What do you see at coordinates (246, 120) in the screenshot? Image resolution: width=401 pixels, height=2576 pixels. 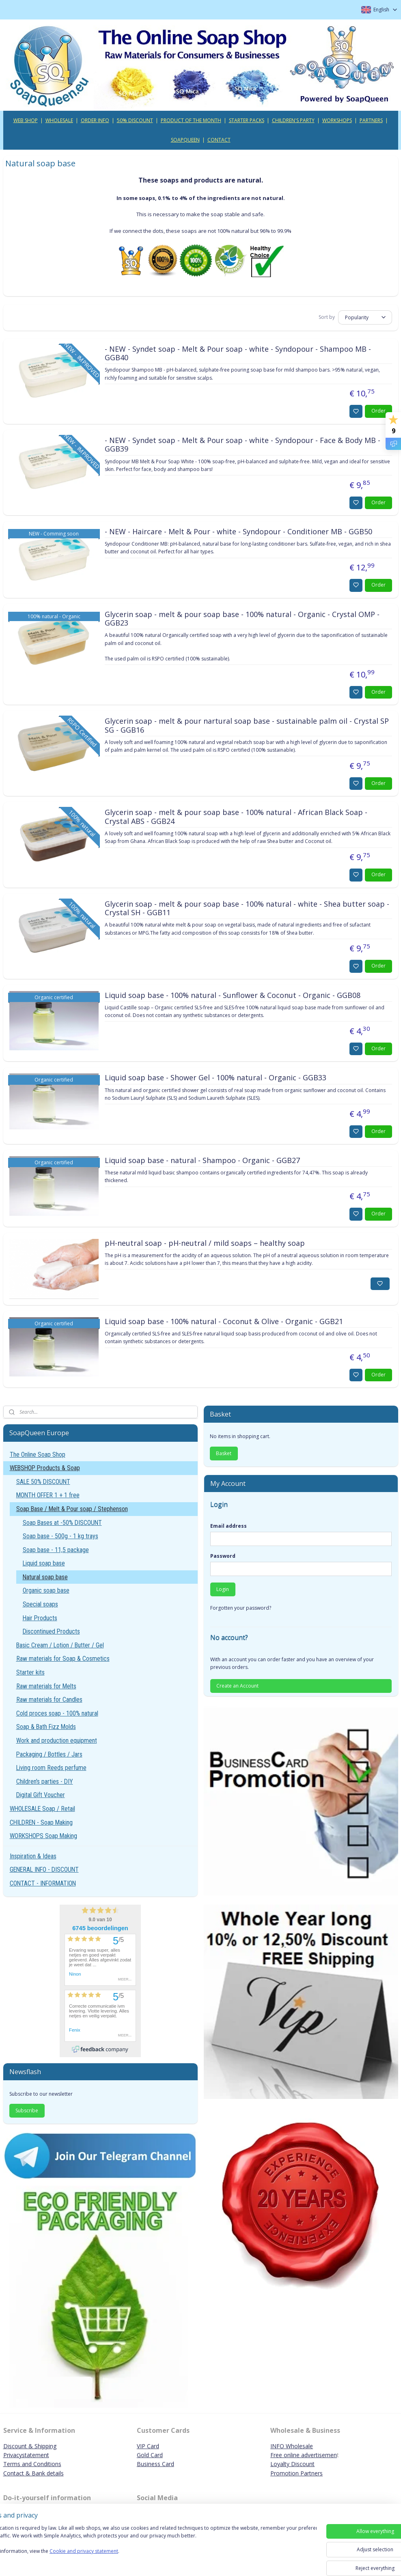 I see `STARTER PACKS` at bounding box center [246, 120].